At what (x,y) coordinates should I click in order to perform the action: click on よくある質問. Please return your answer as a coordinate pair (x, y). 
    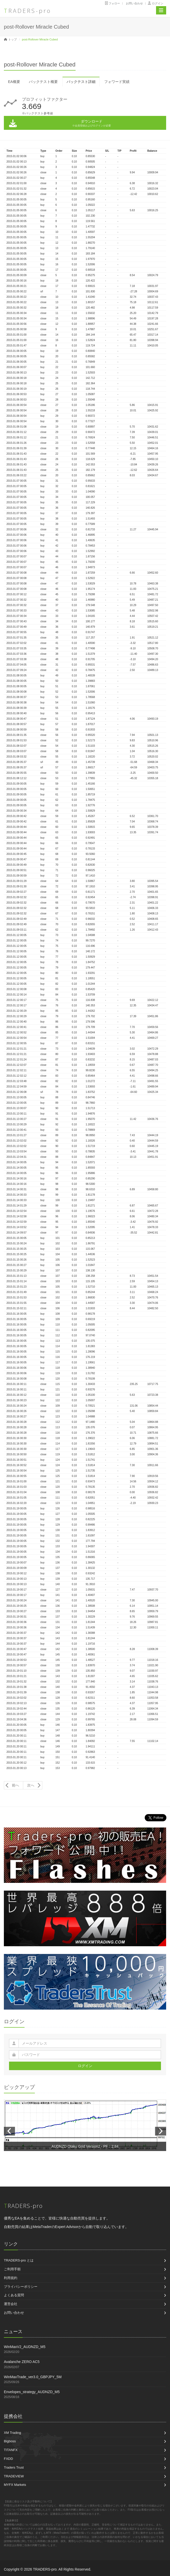
    Looking at the image, I should click on (14, 2295).